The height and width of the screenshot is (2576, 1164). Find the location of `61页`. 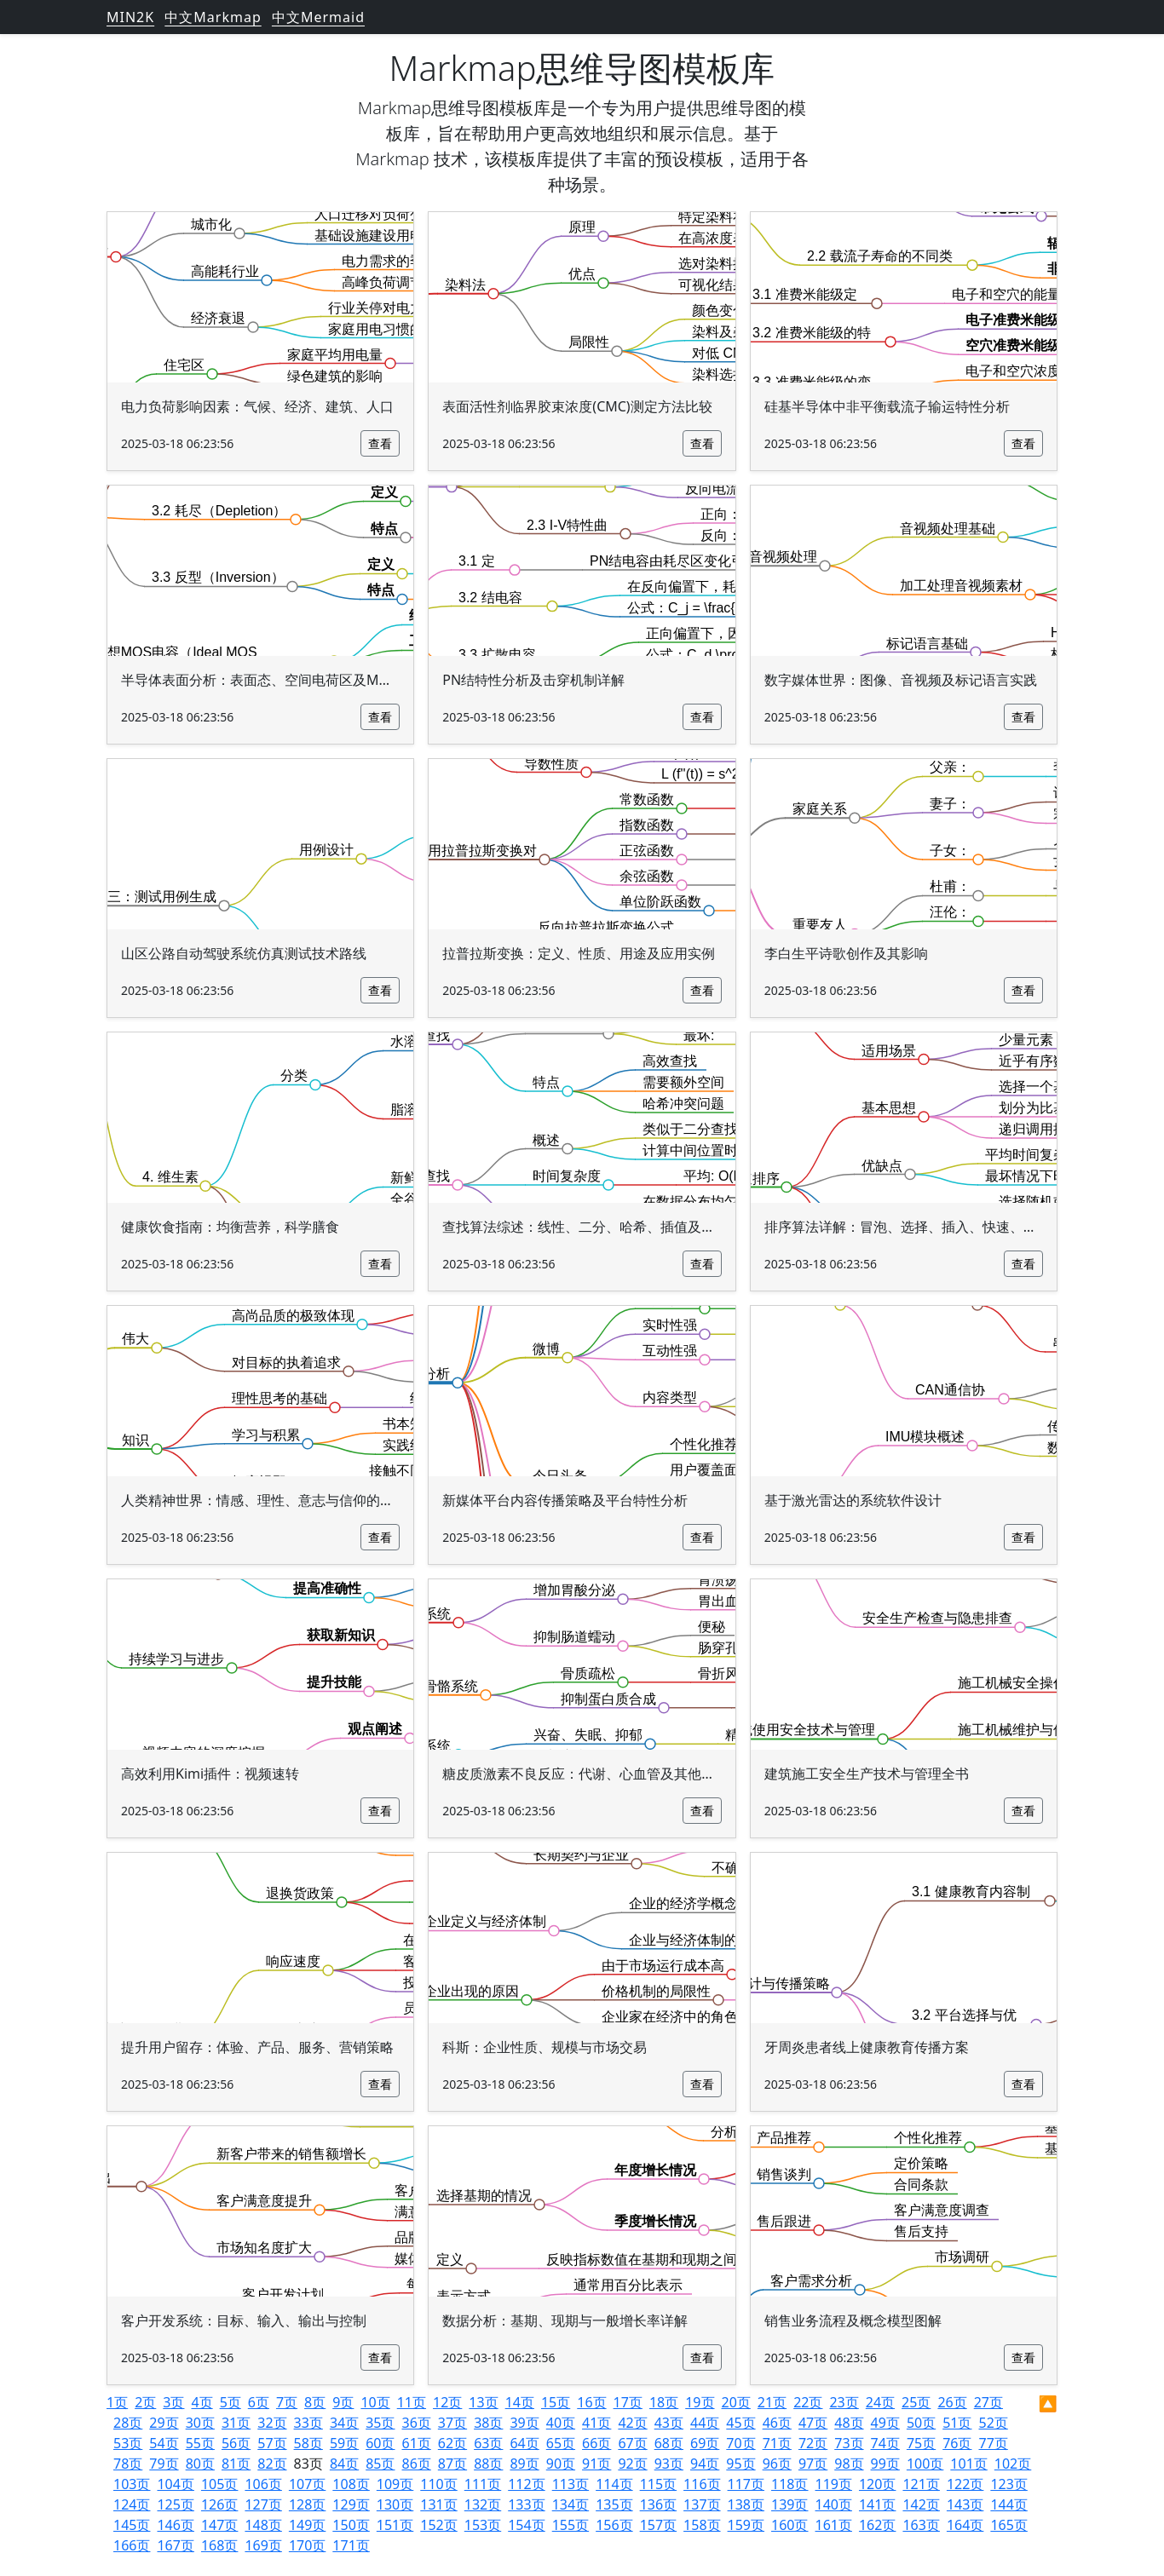

61页 is located at coordinates (416, 2443).